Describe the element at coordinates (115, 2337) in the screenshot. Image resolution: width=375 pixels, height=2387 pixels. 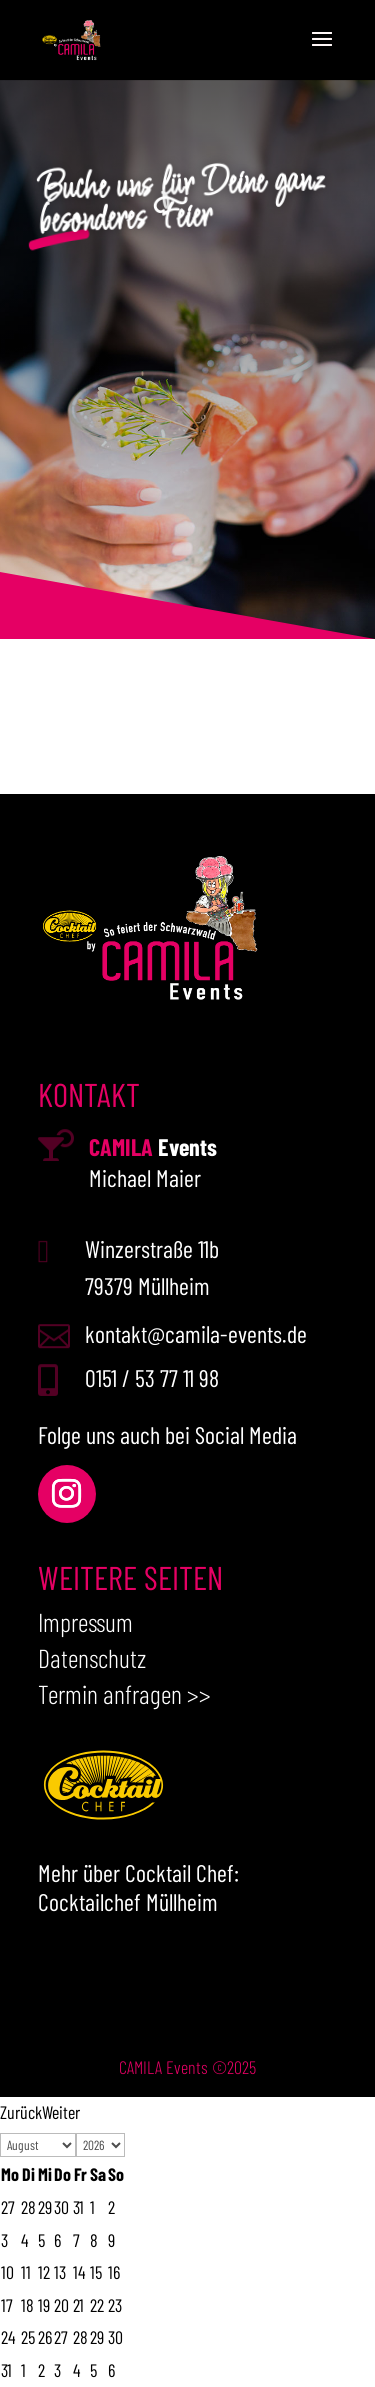
I see `30` at that location.